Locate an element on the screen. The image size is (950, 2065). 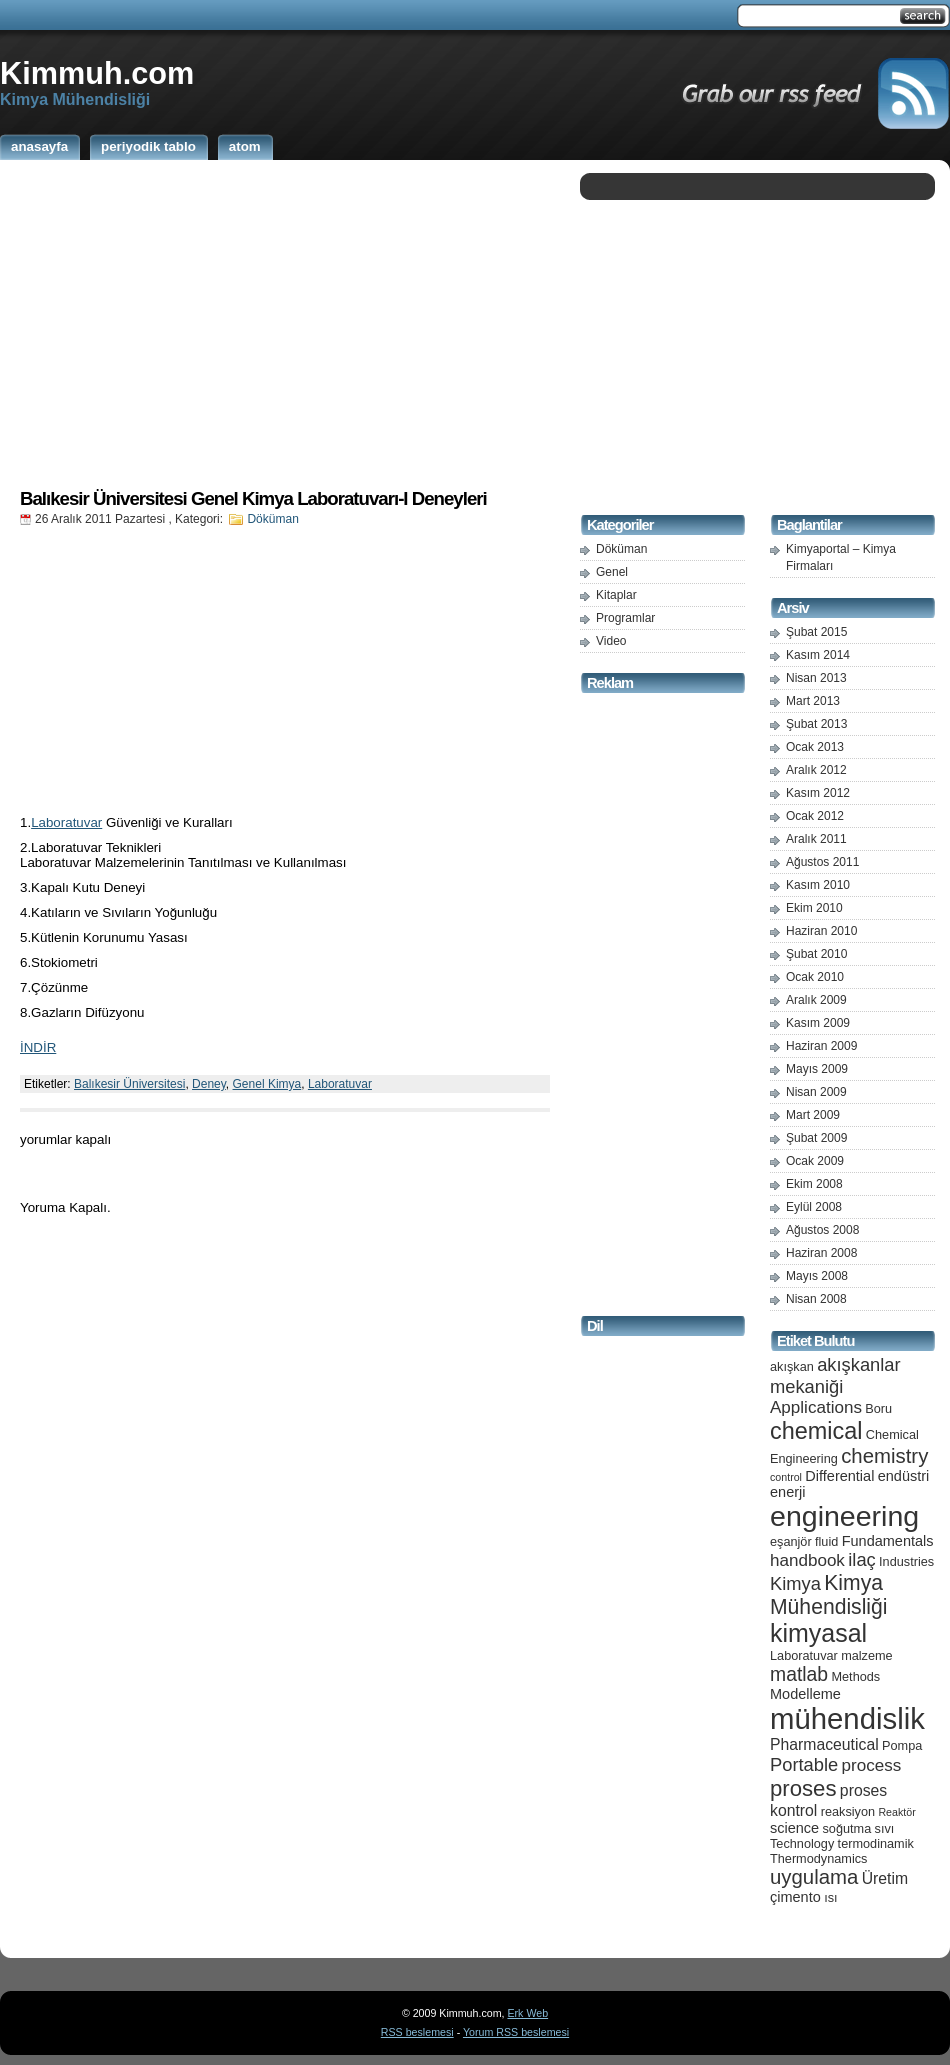
Applications [Applications (8 öge)] is located at coordinates (816, 1407).